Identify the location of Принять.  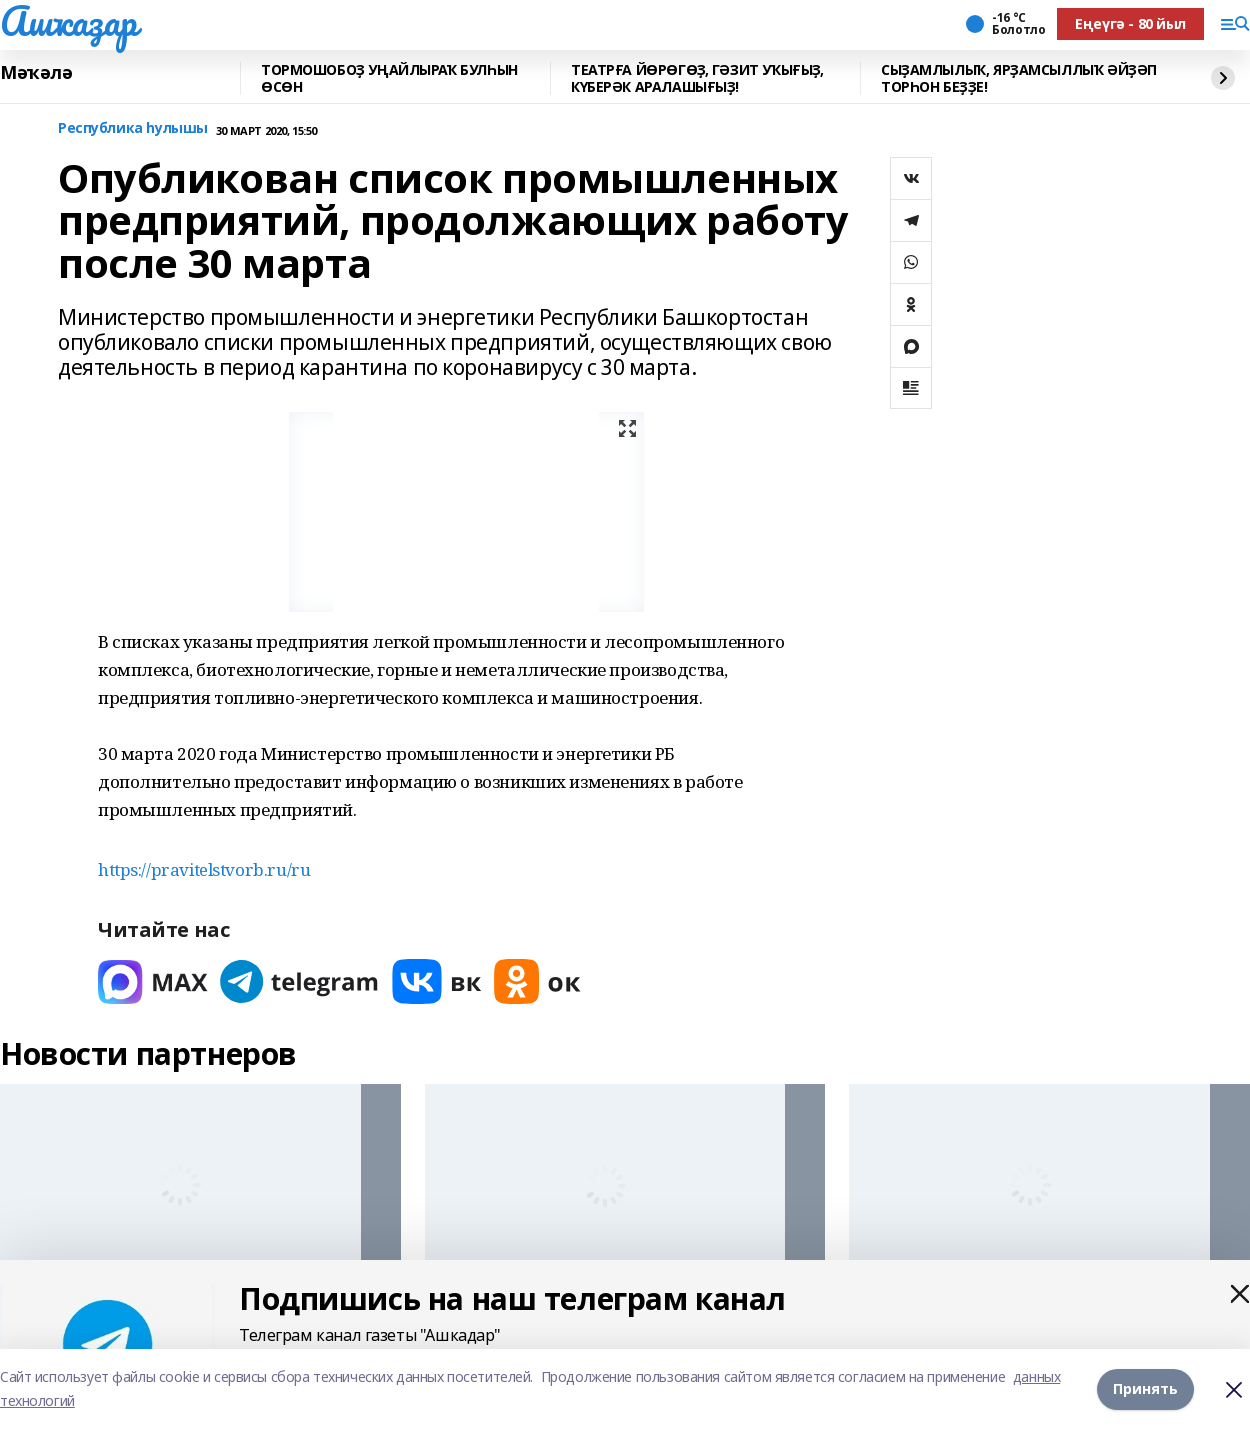
(1145, 1388).